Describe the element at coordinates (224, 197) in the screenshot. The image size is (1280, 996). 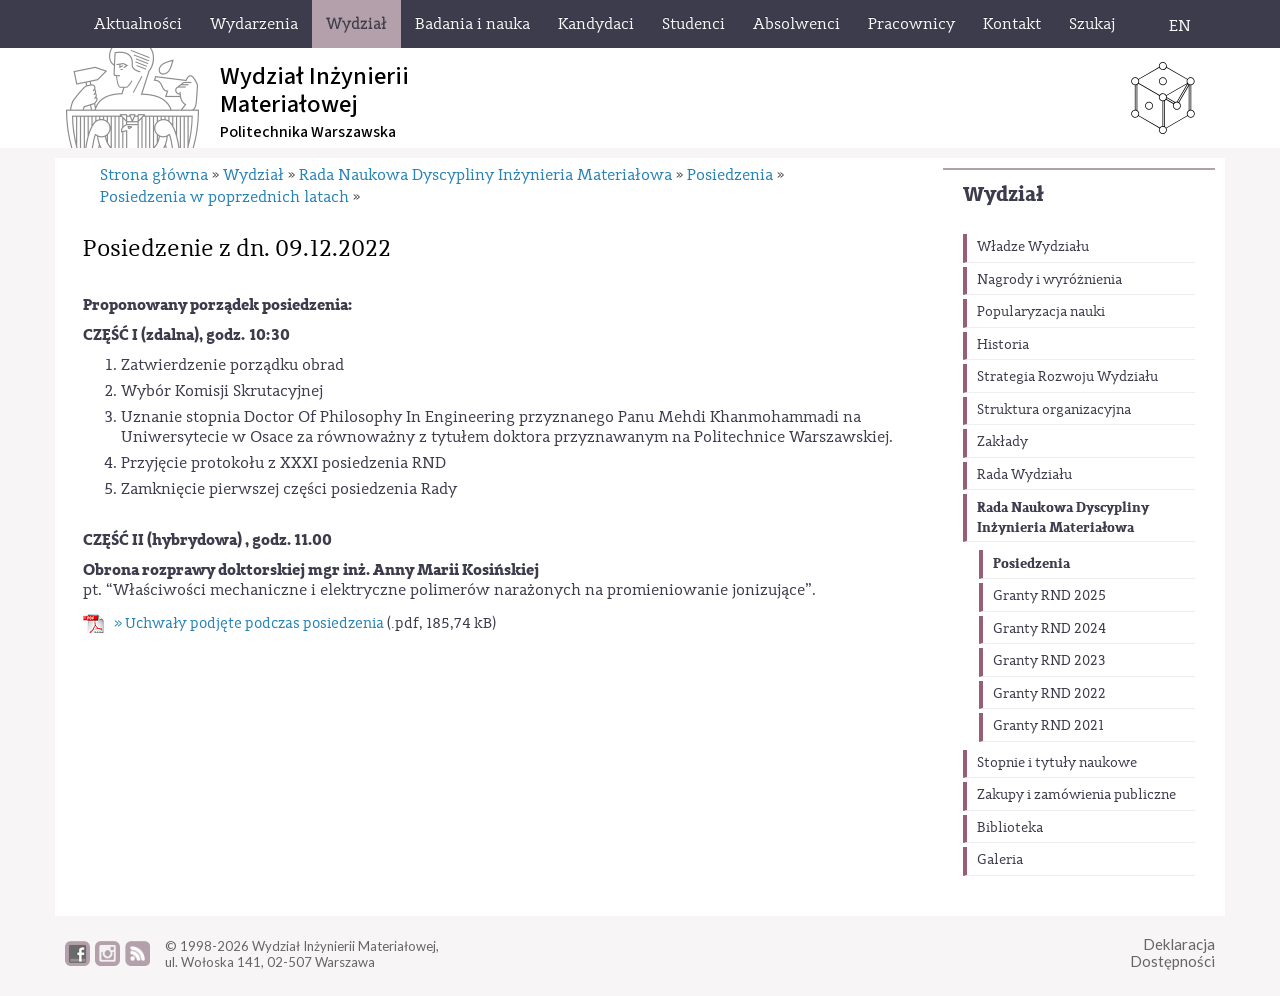
I see `Posiedzenia w poprzednich latach` at that location.